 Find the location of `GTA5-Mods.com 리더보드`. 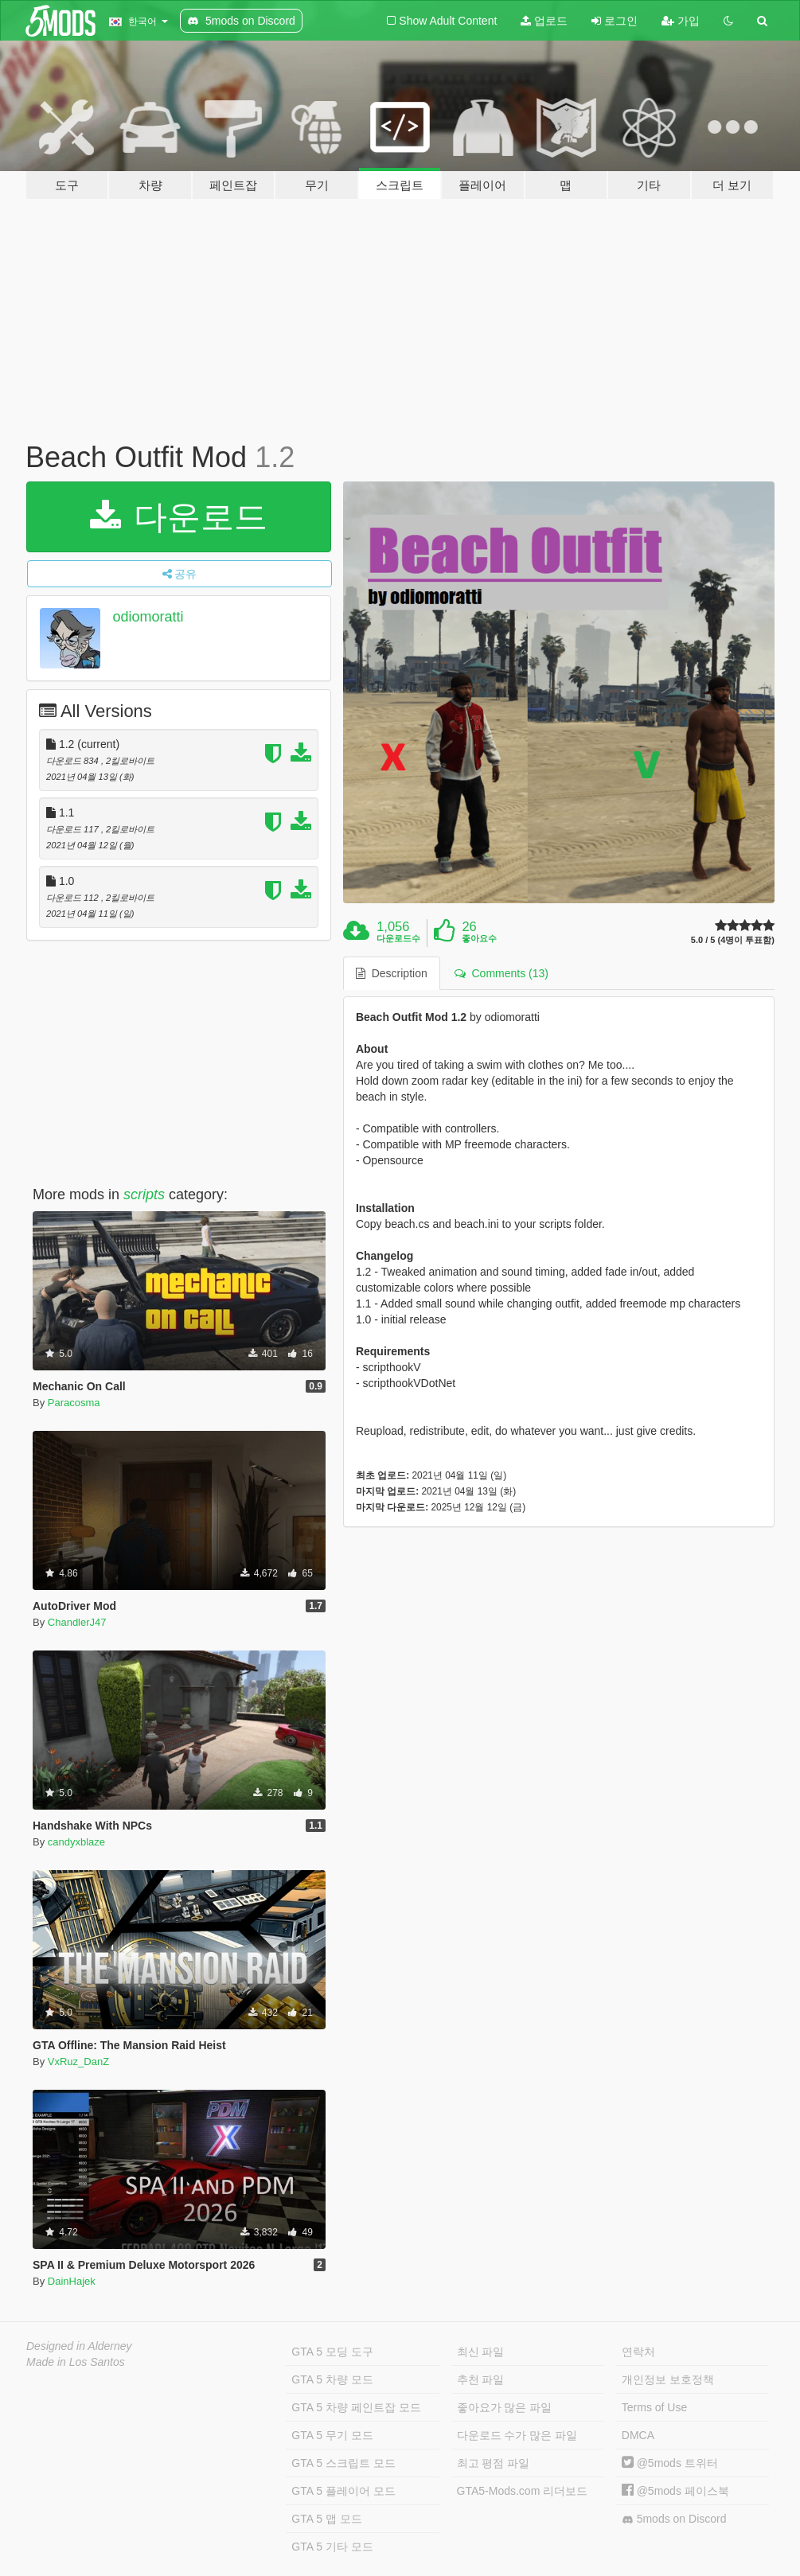

GTA5-Mods.com 리더보드 is located at coordinates (522, 2490).